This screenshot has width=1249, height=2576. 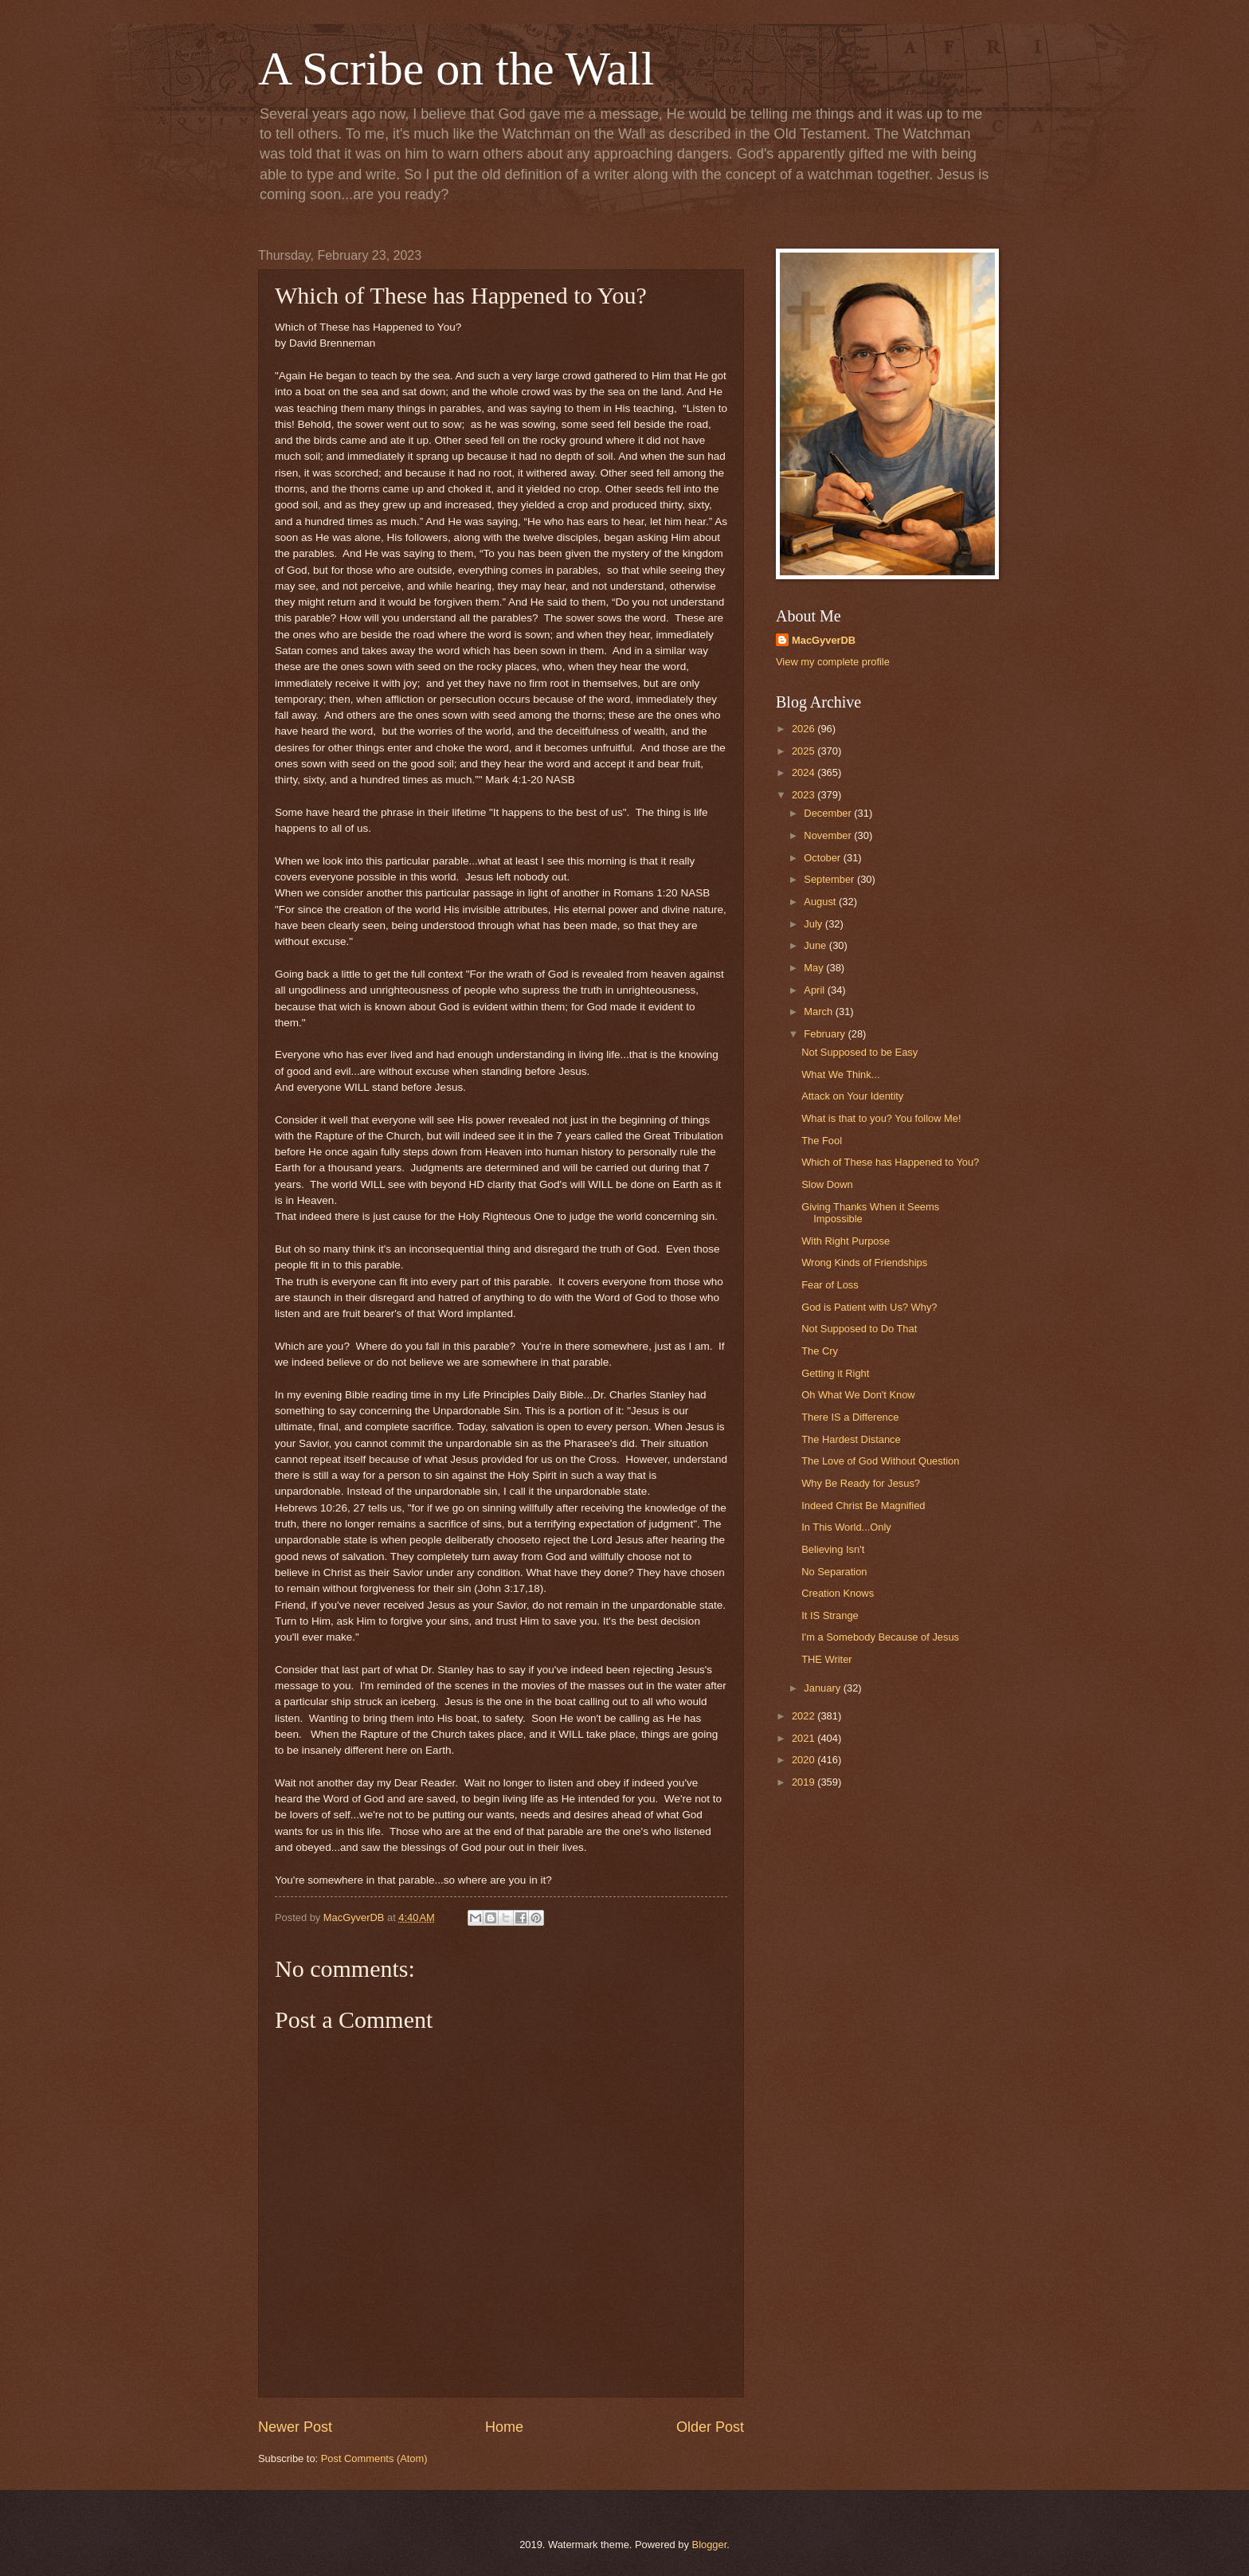 What do you see at coordinates (504, 2427) in the screenshot?
I see `Home` at bounding box center [504, 2427].